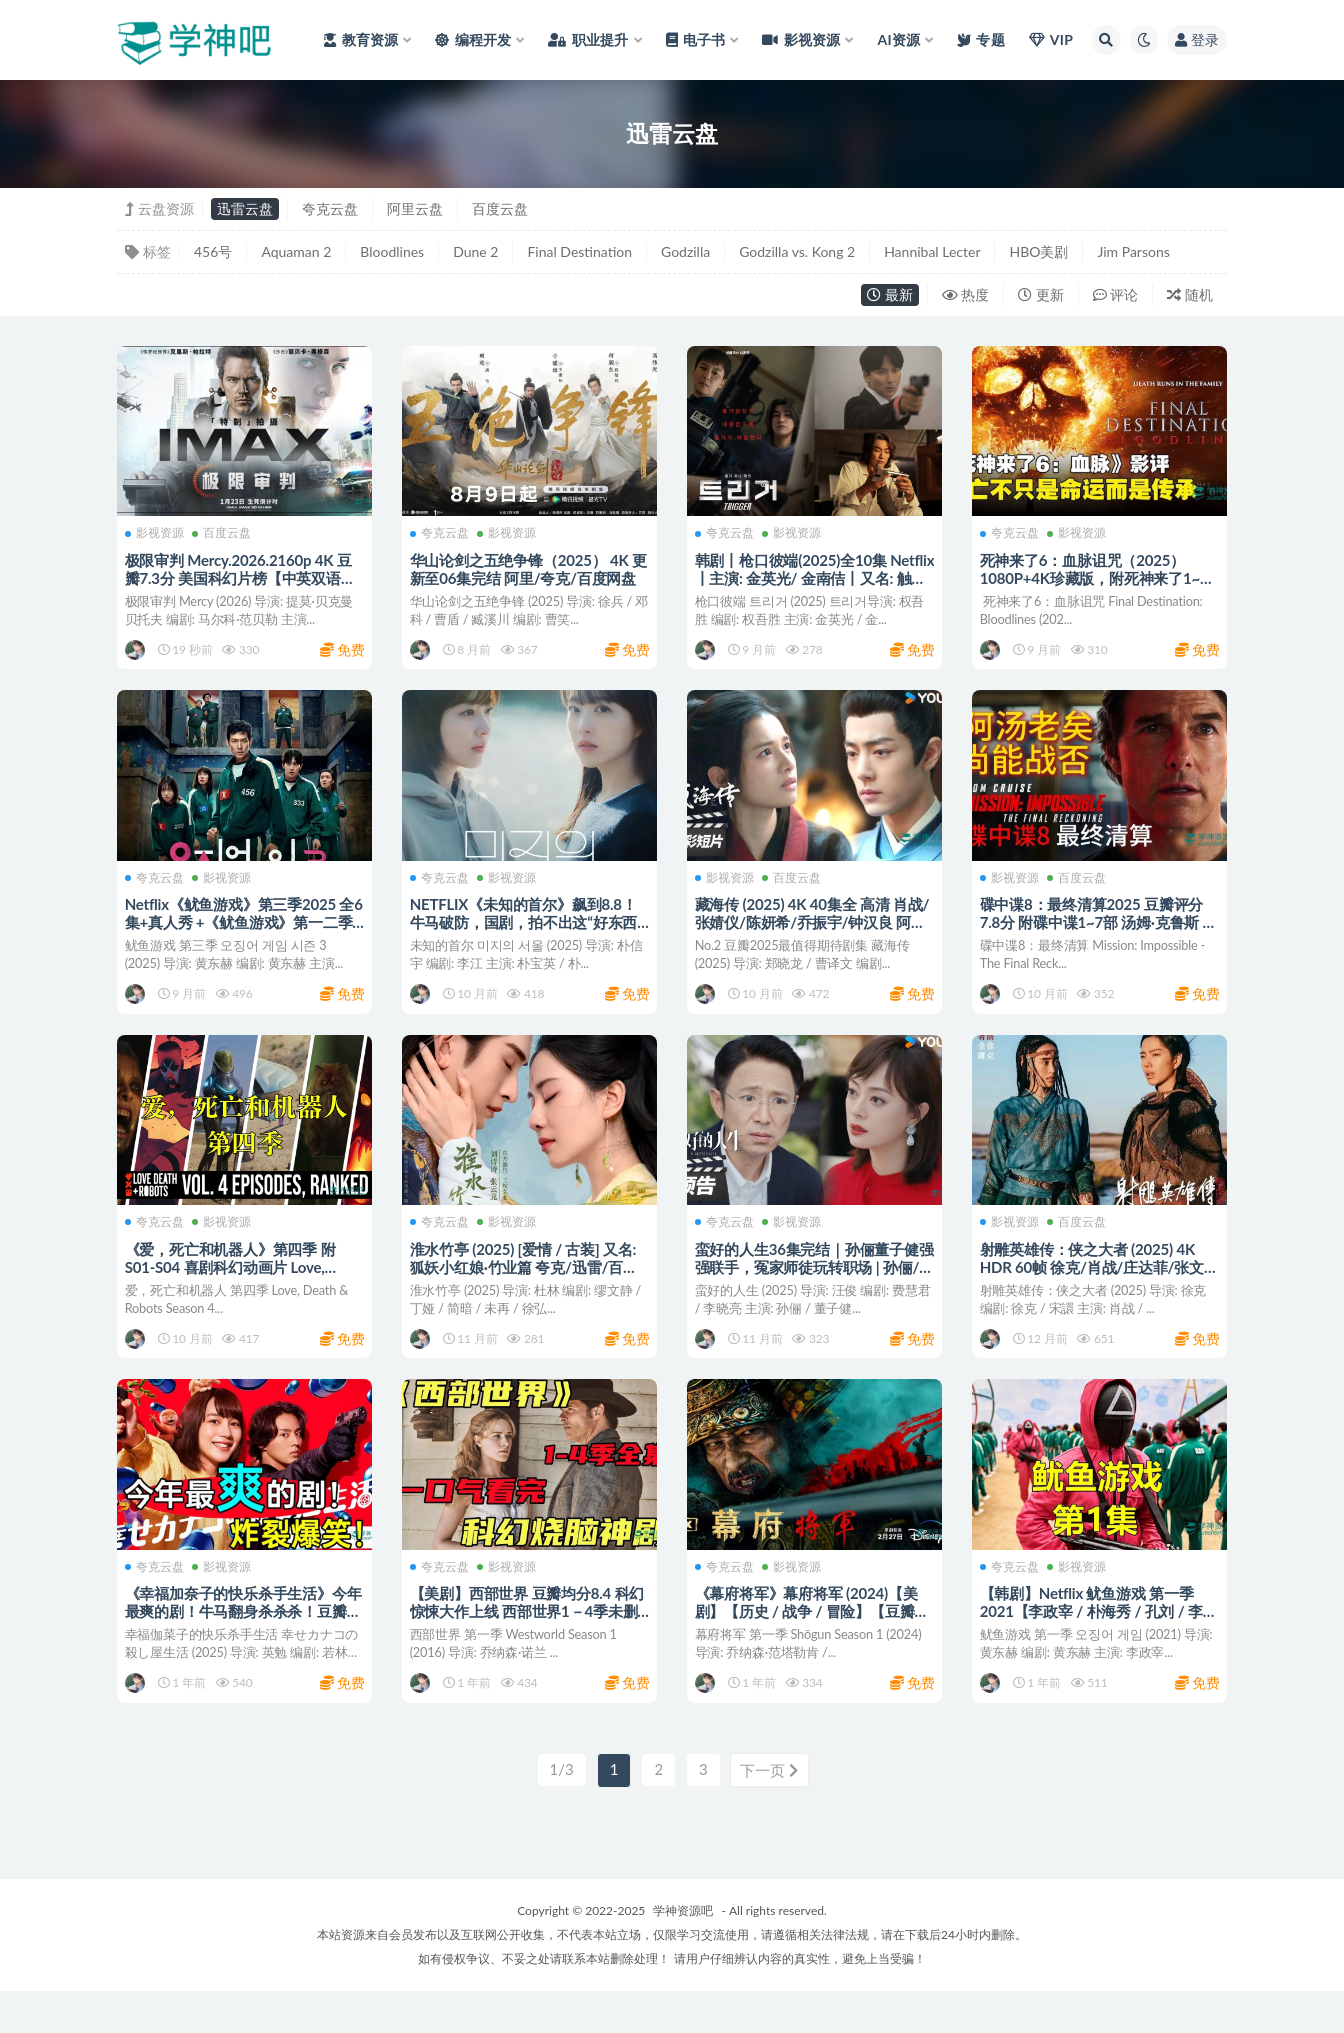 This screenshot has height=2033, width=1344. What do you see at coordinates (529, 1643) in the screenshot?
I see `【美剧】西部世界 豆瓣均分8.4 科幻惊悚大作上线 西部世界1－4季未删减版 夸克/迅雷云盘资源` at bounding box center [529, 1643].